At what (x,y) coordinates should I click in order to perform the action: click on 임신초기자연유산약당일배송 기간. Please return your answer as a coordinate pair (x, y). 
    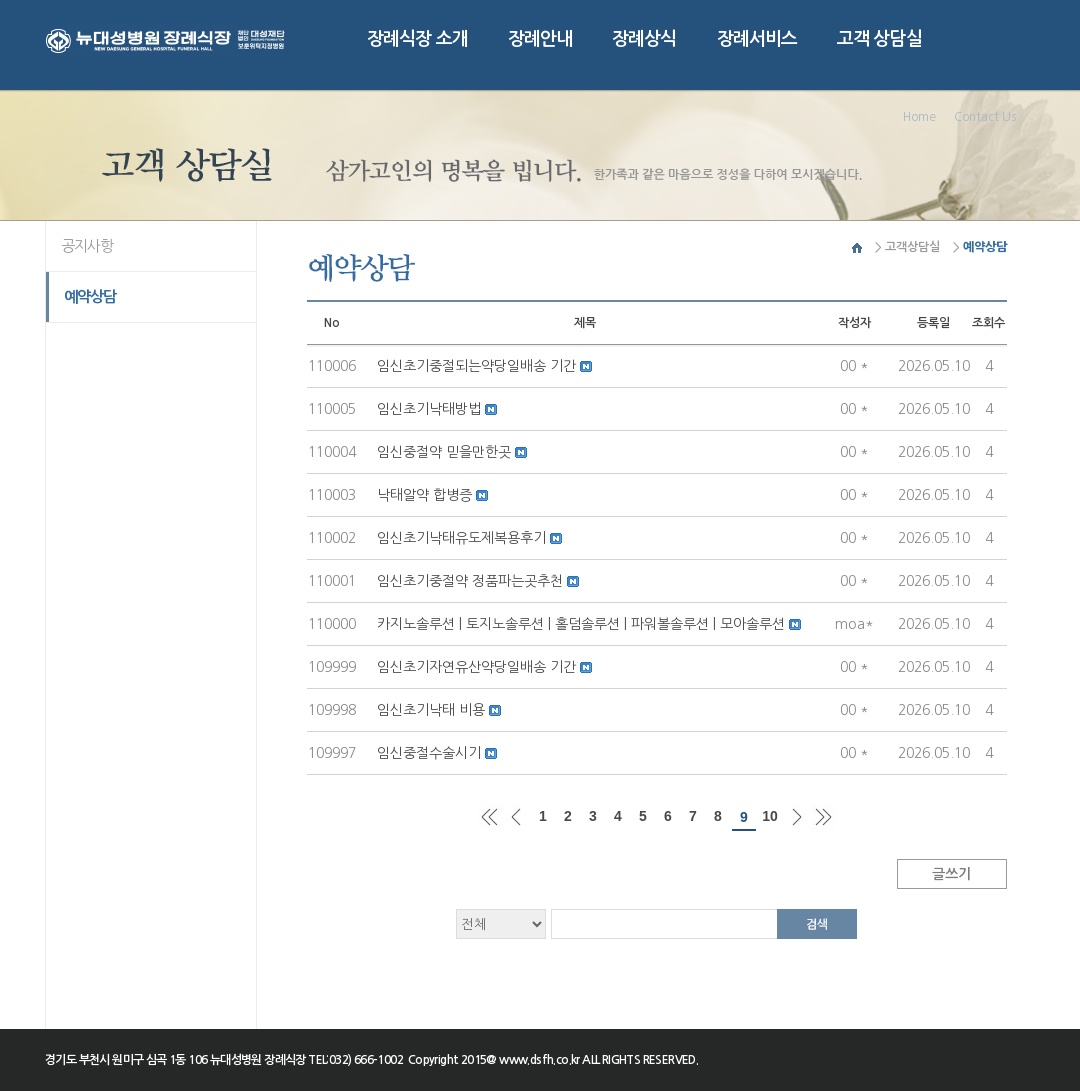
    Looking at the image, I should click on (478, 667).